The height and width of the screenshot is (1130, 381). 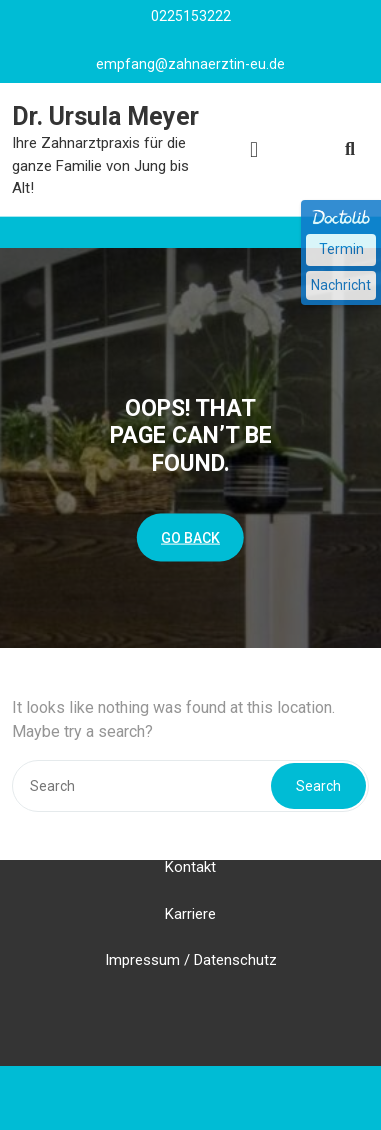 What do you see at coordinates (191, 940) in the screenshot?
I see `Impressum / Datenschutz` at bounding box center [191, 940].